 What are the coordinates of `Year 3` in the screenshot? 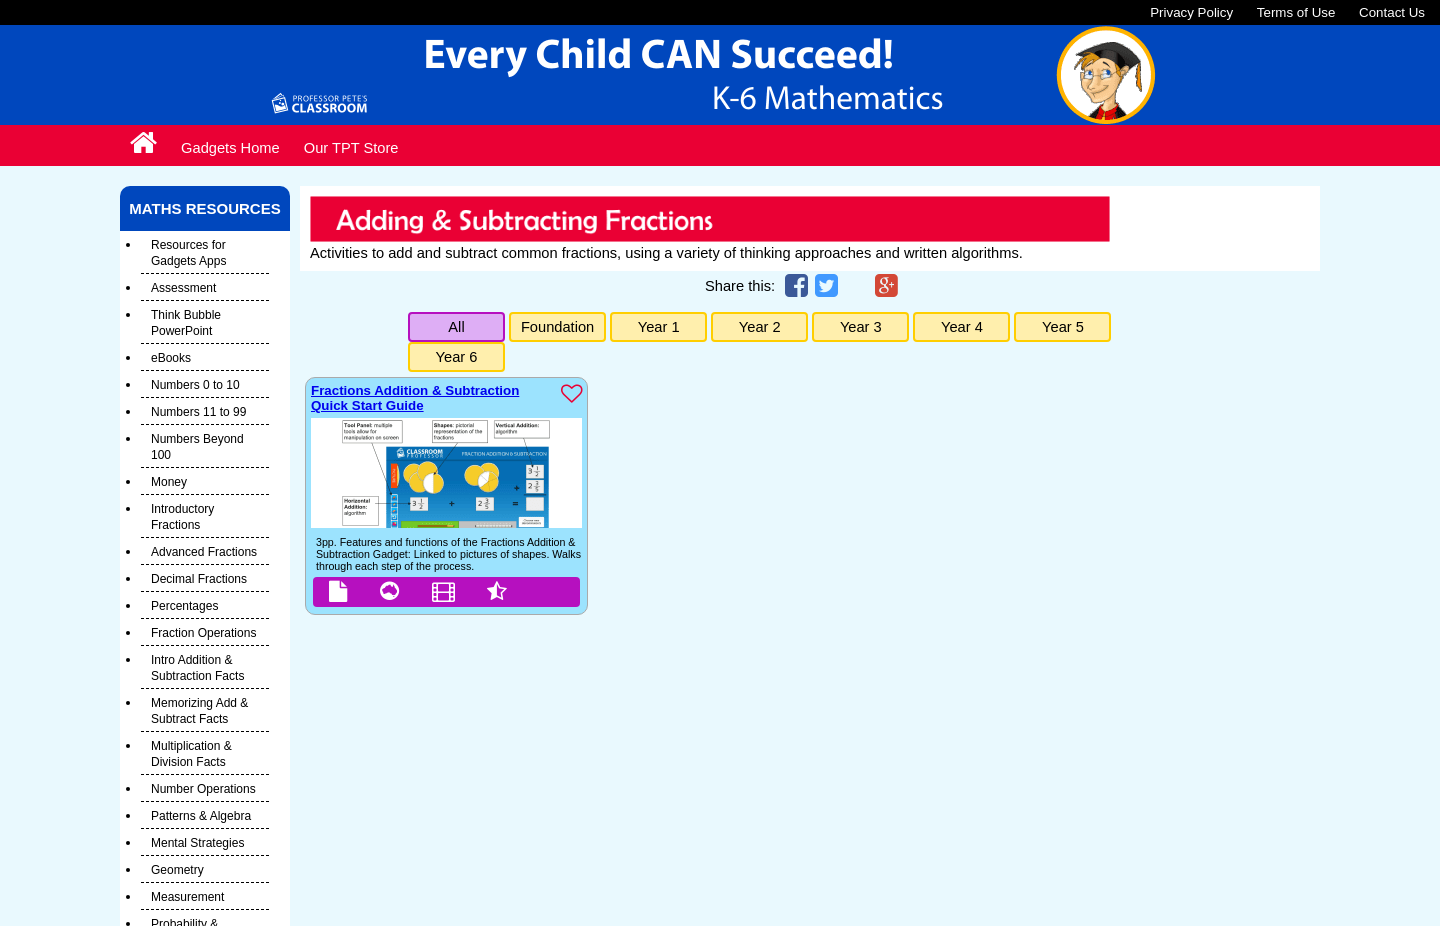 It's located at (861, 327).